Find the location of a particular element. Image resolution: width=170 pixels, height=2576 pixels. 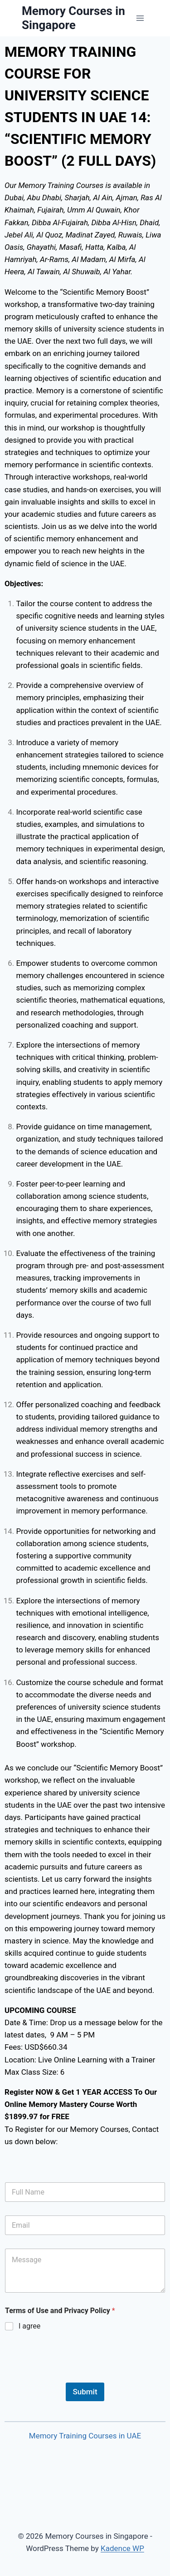

Kadence WP is located at coordinates (122, 2548).